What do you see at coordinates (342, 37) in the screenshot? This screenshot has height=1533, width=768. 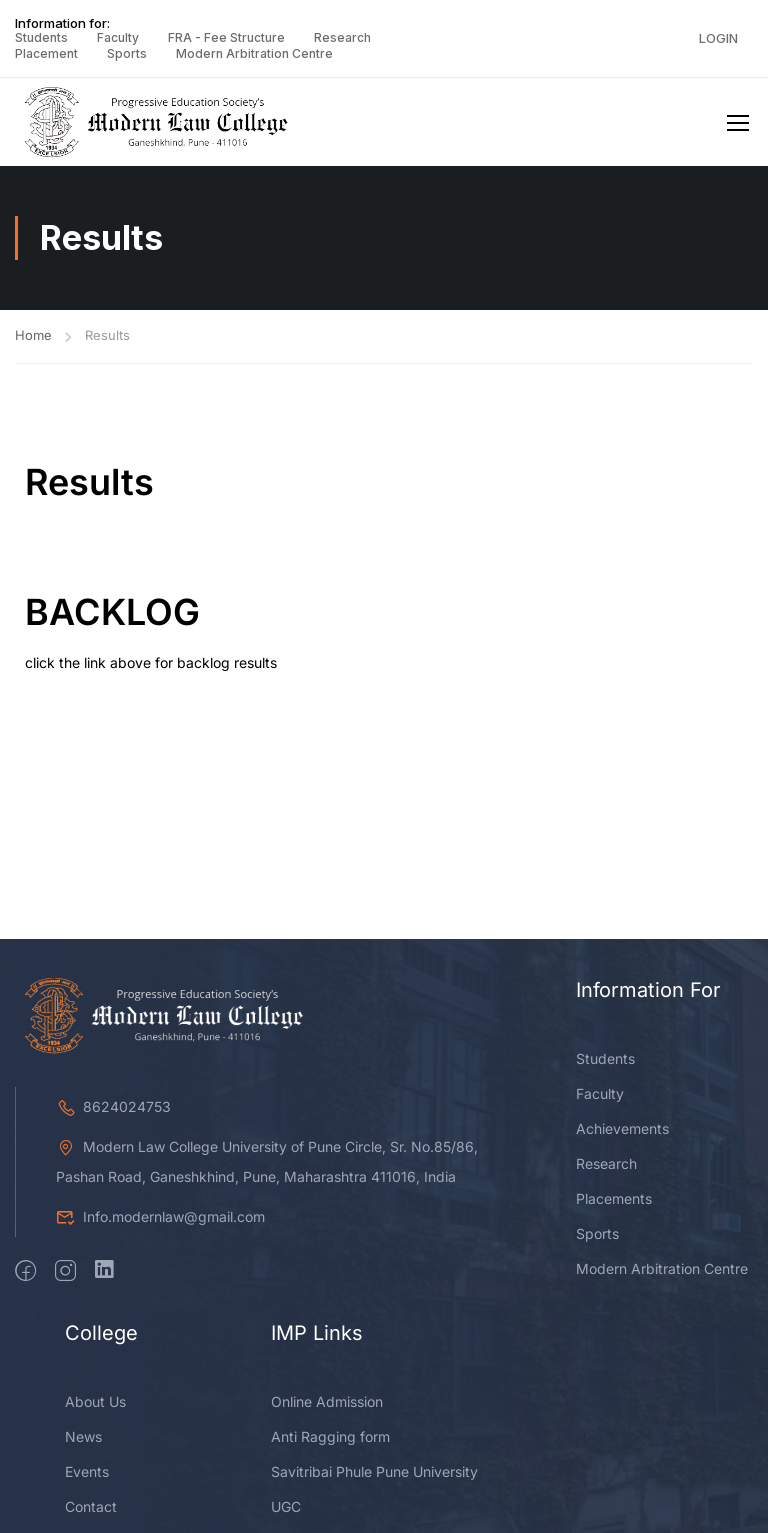 I see `Research` at bounding box center [342, 37].